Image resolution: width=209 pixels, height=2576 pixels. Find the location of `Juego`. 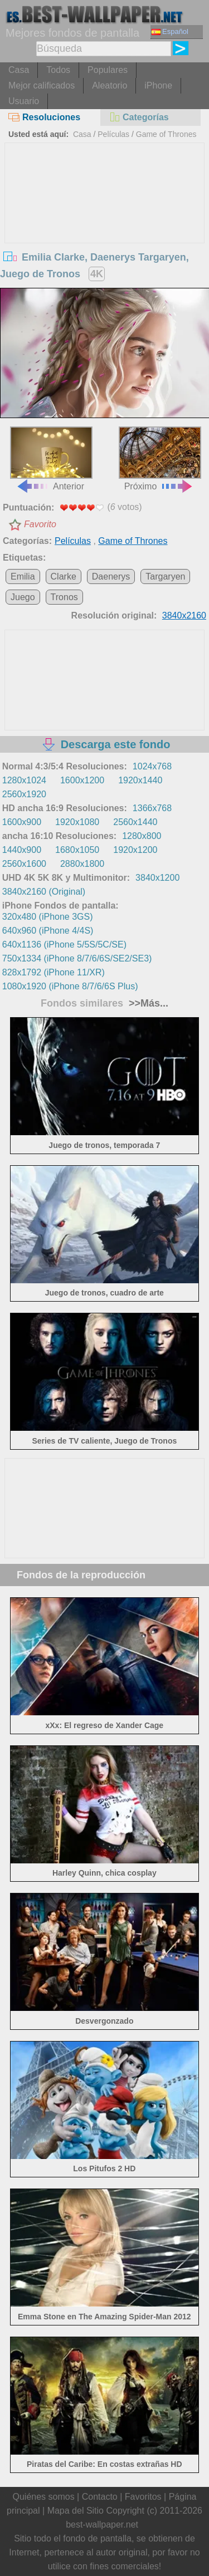

Juego is located at coordinates (23, 597).